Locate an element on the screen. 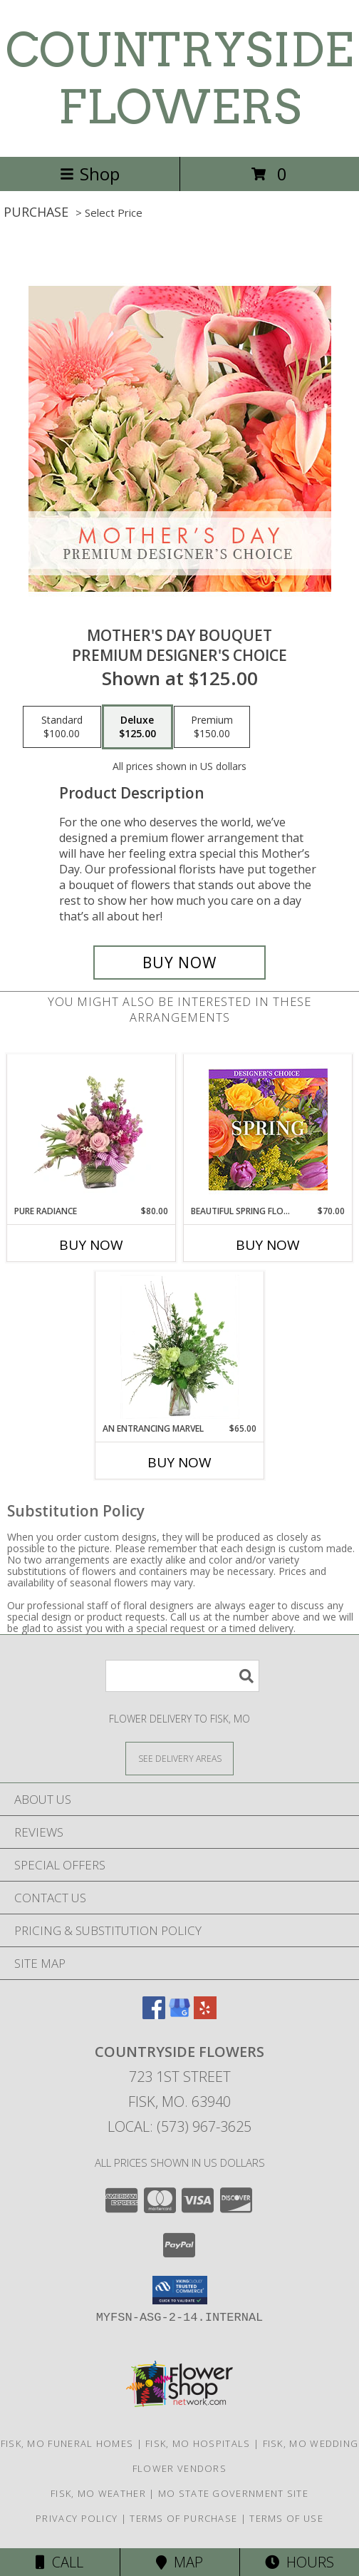 Image resolution: width=359 pixels, height=2576 pixels. MO State Government Site is located at coordinates (233, 2493).